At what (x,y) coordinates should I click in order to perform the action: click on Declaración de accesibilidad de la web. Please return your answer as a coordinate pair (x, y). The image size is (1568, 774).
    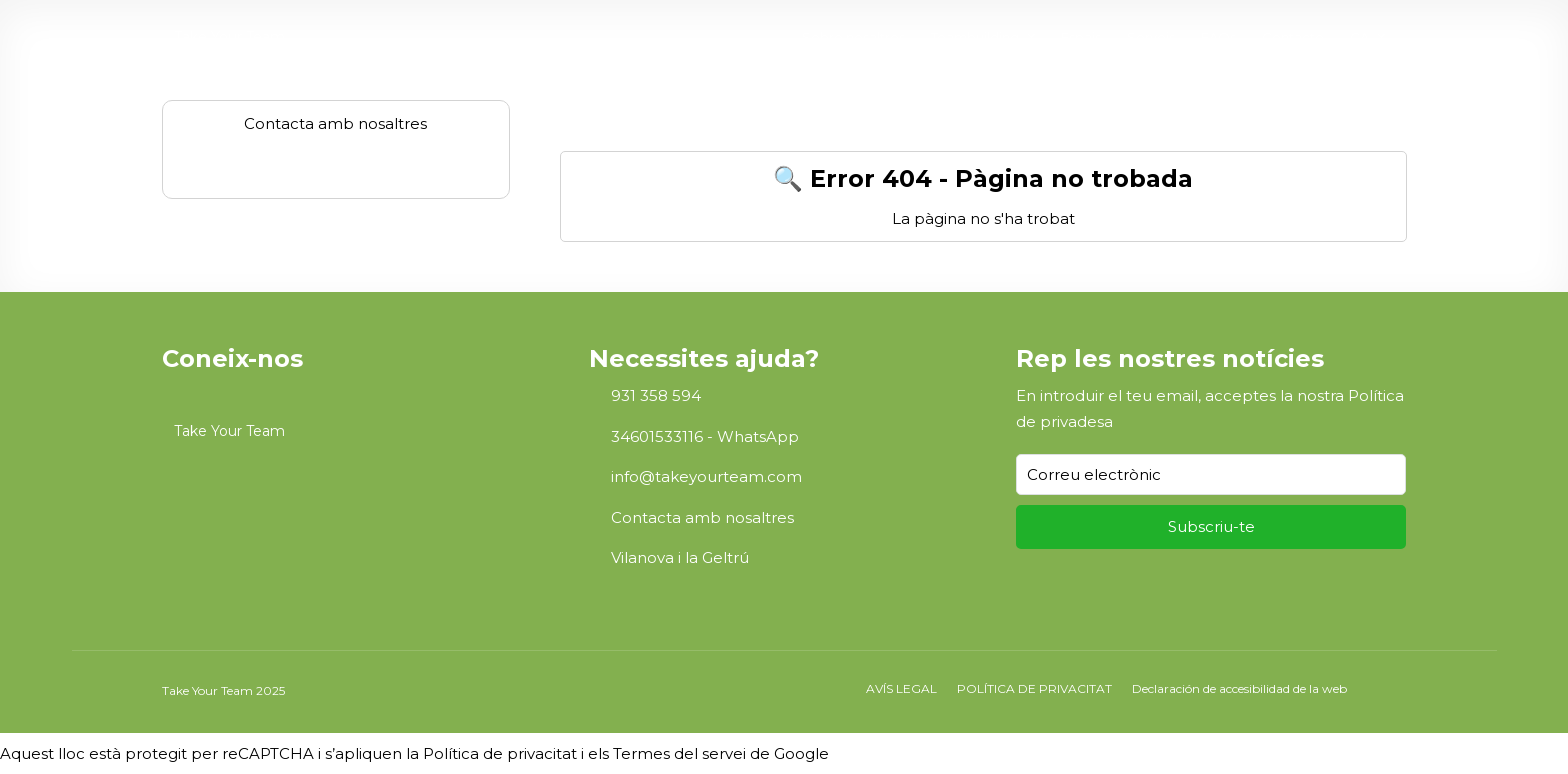
    Looking at the image, I should click on (1239, 688).